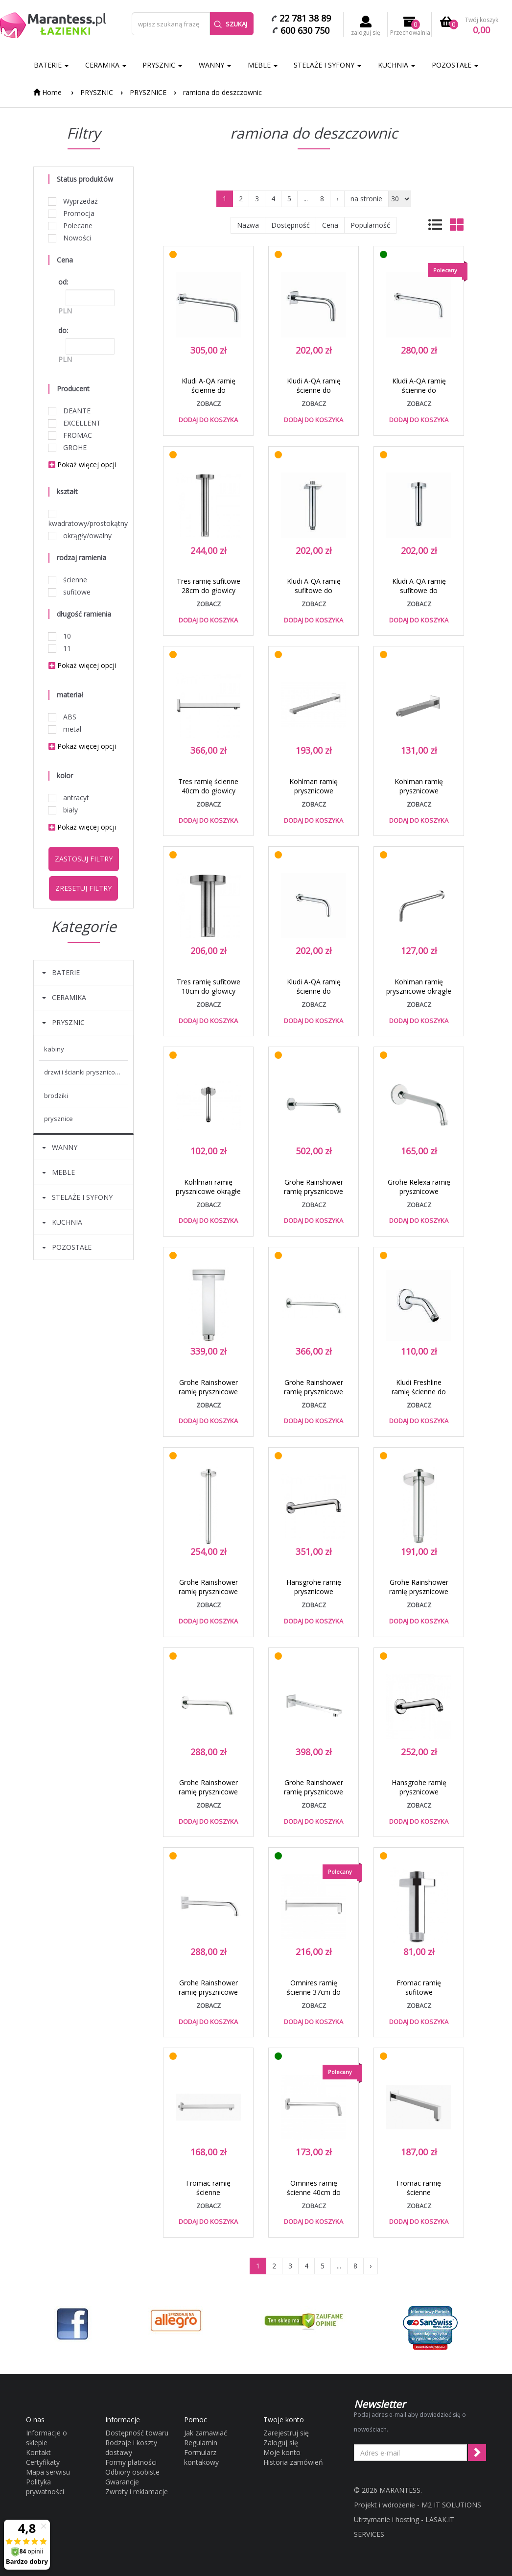  Describe the element at coordinates (136, 2432) in the screenshot. I see `Dostępność towaru` at that location.